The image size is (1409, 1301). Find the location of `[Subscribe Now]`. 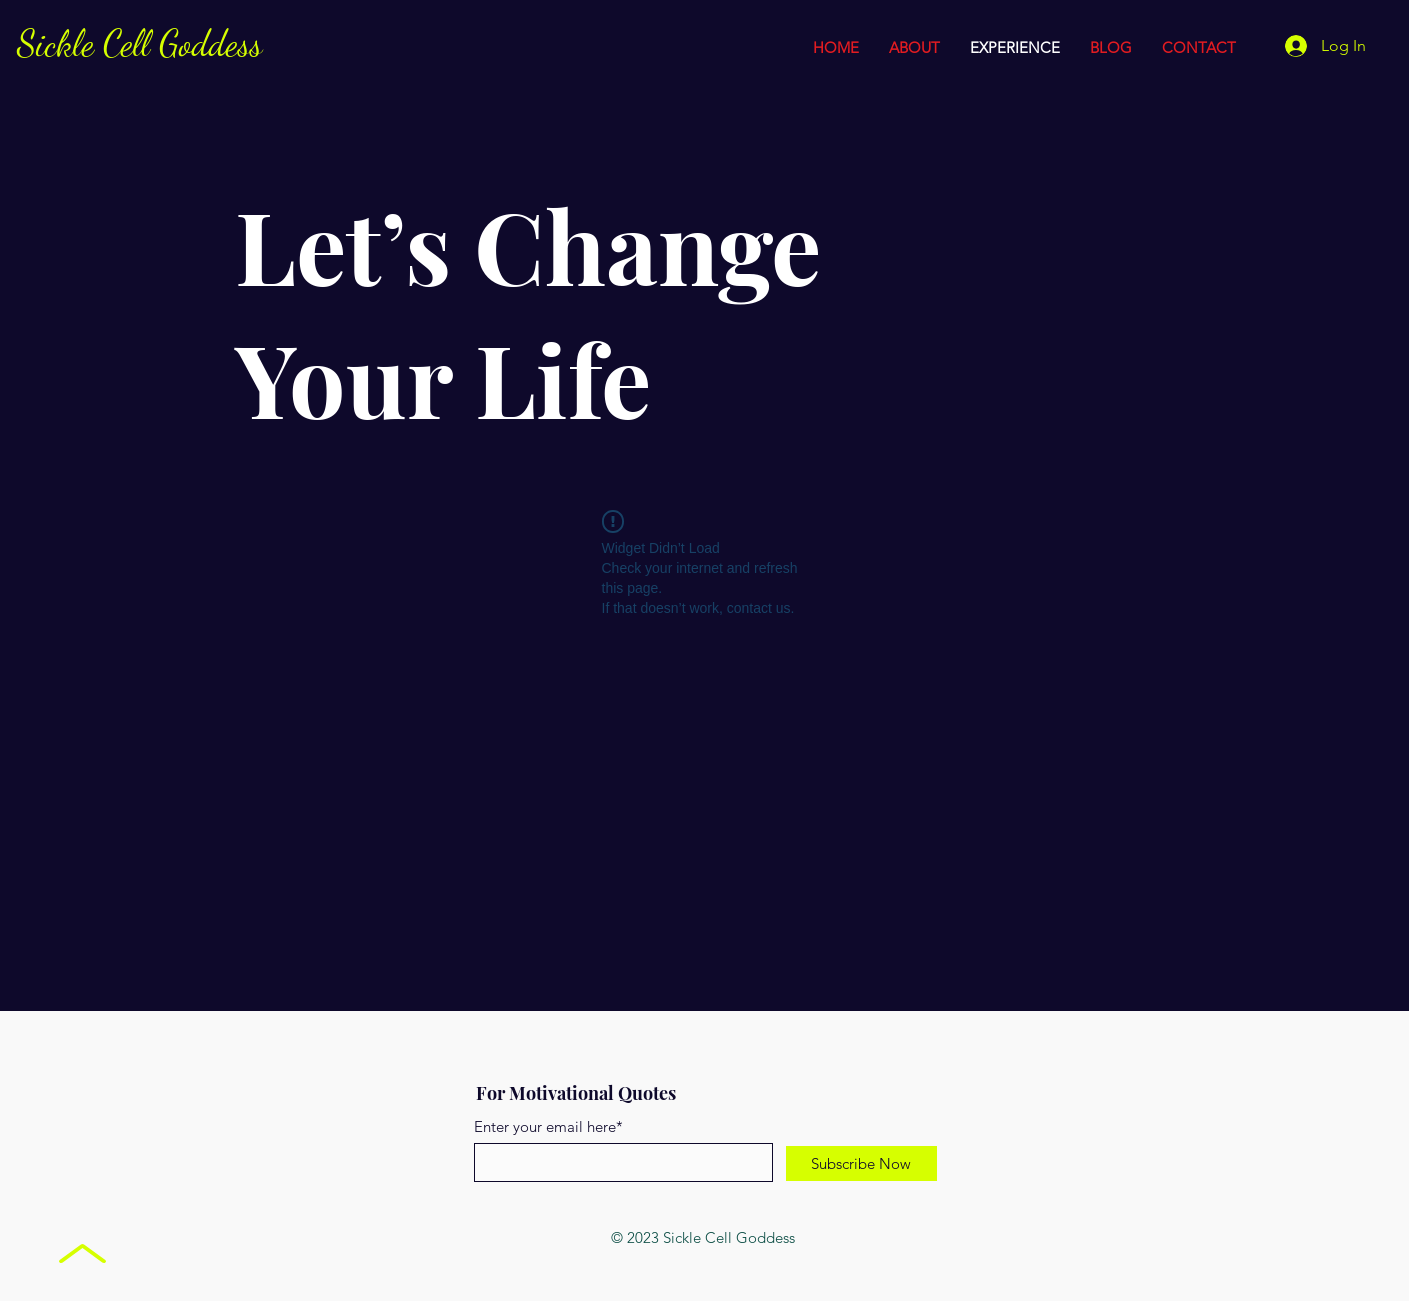

[Subscribe Now] is located at coordinates (861, 1163).